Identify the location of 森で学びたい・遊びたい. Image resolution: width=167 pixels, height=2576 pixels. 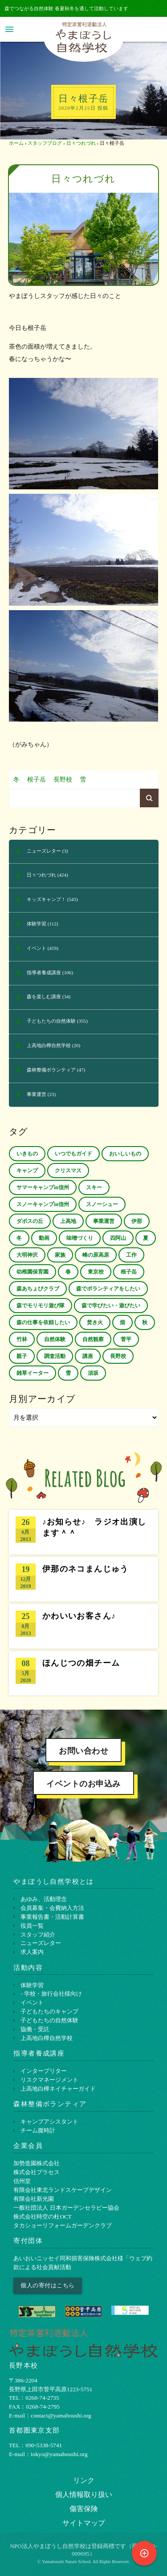
(110, 1305).